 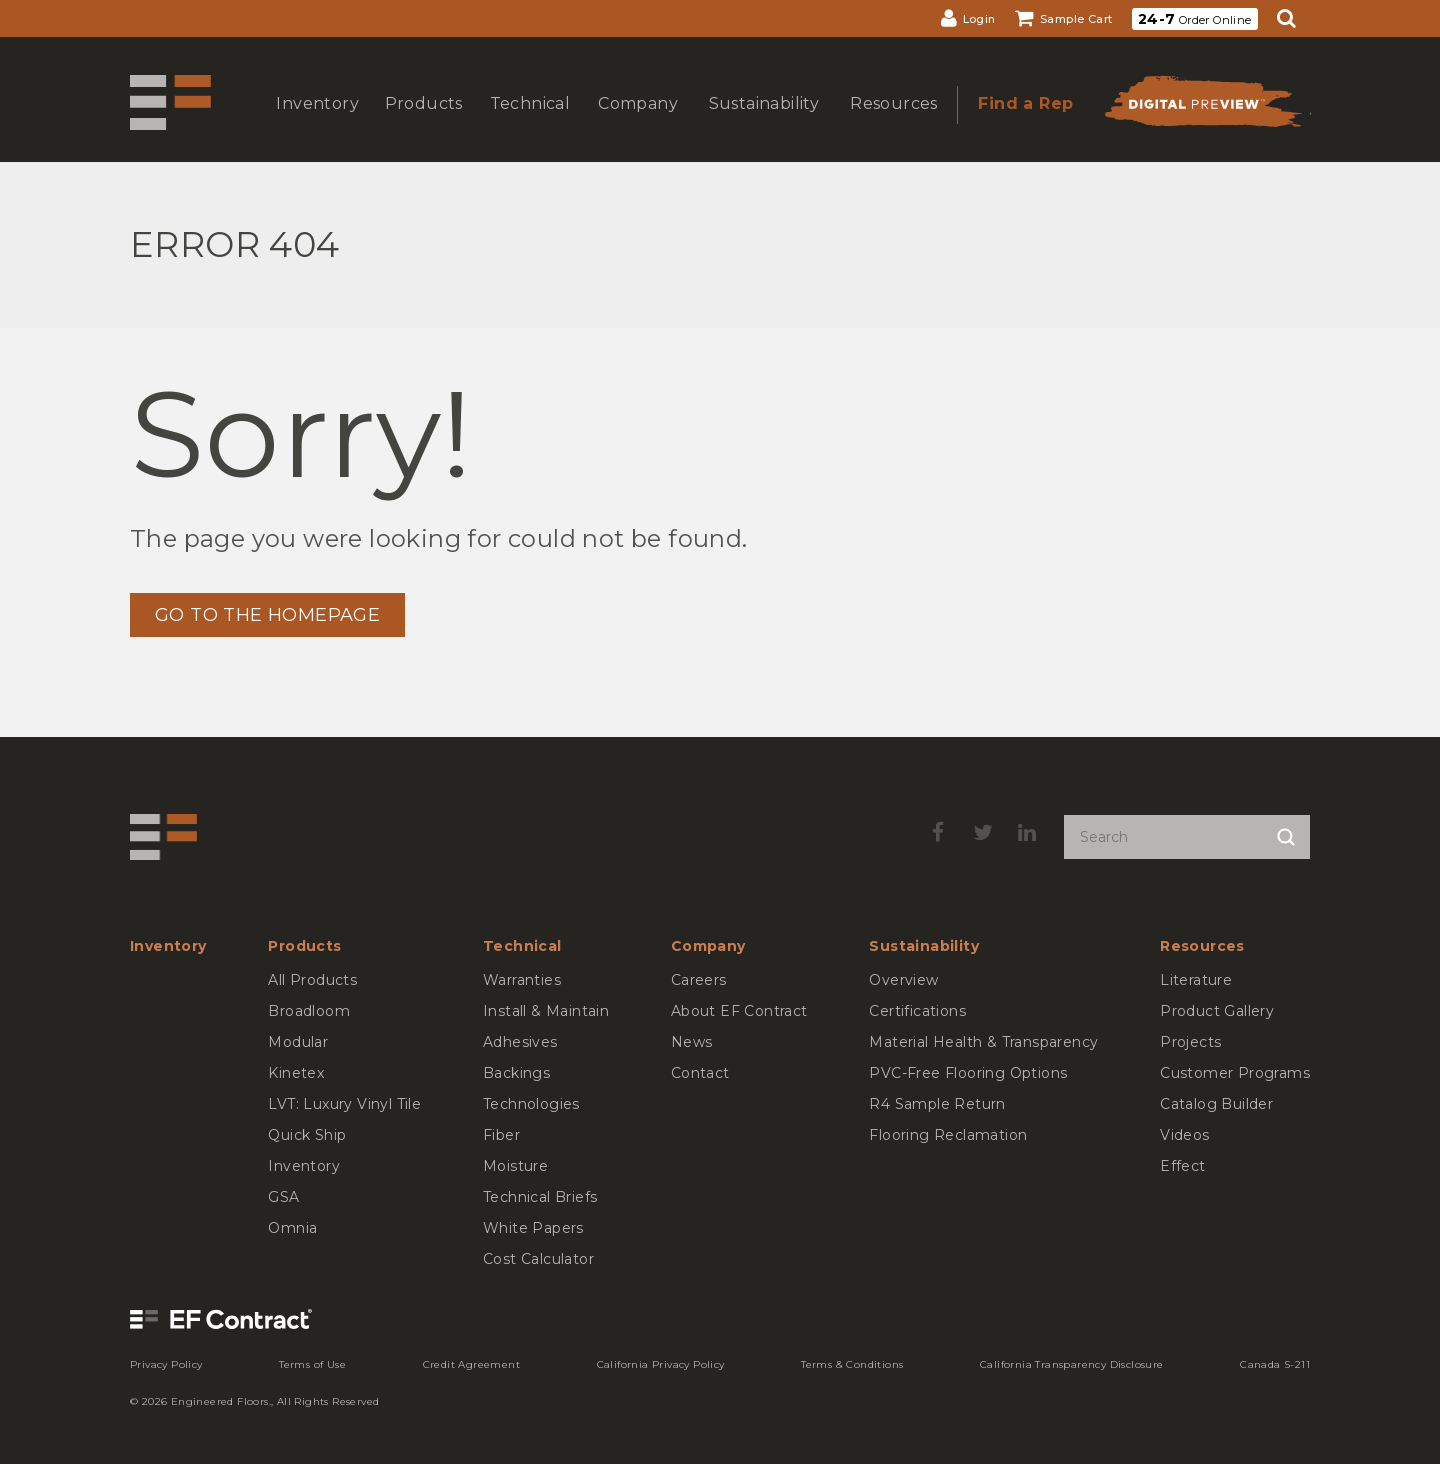 I want to click on [menuitem], so click(x=968, y=18).